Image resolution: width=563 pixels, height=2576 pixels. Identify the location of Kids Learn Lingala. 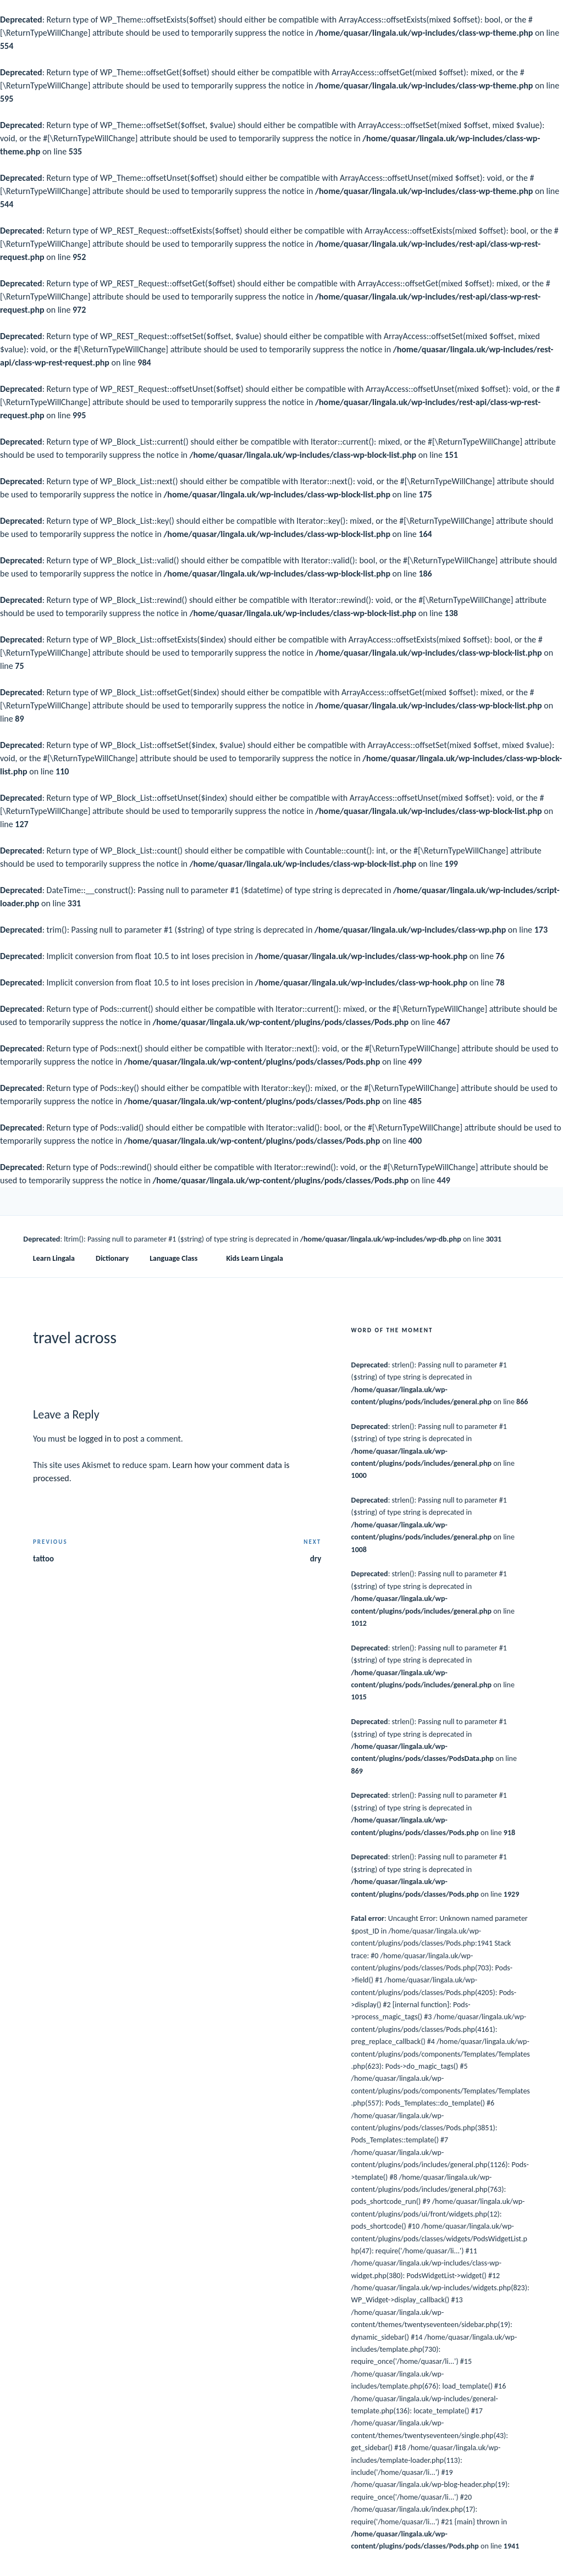
(254, 1258).